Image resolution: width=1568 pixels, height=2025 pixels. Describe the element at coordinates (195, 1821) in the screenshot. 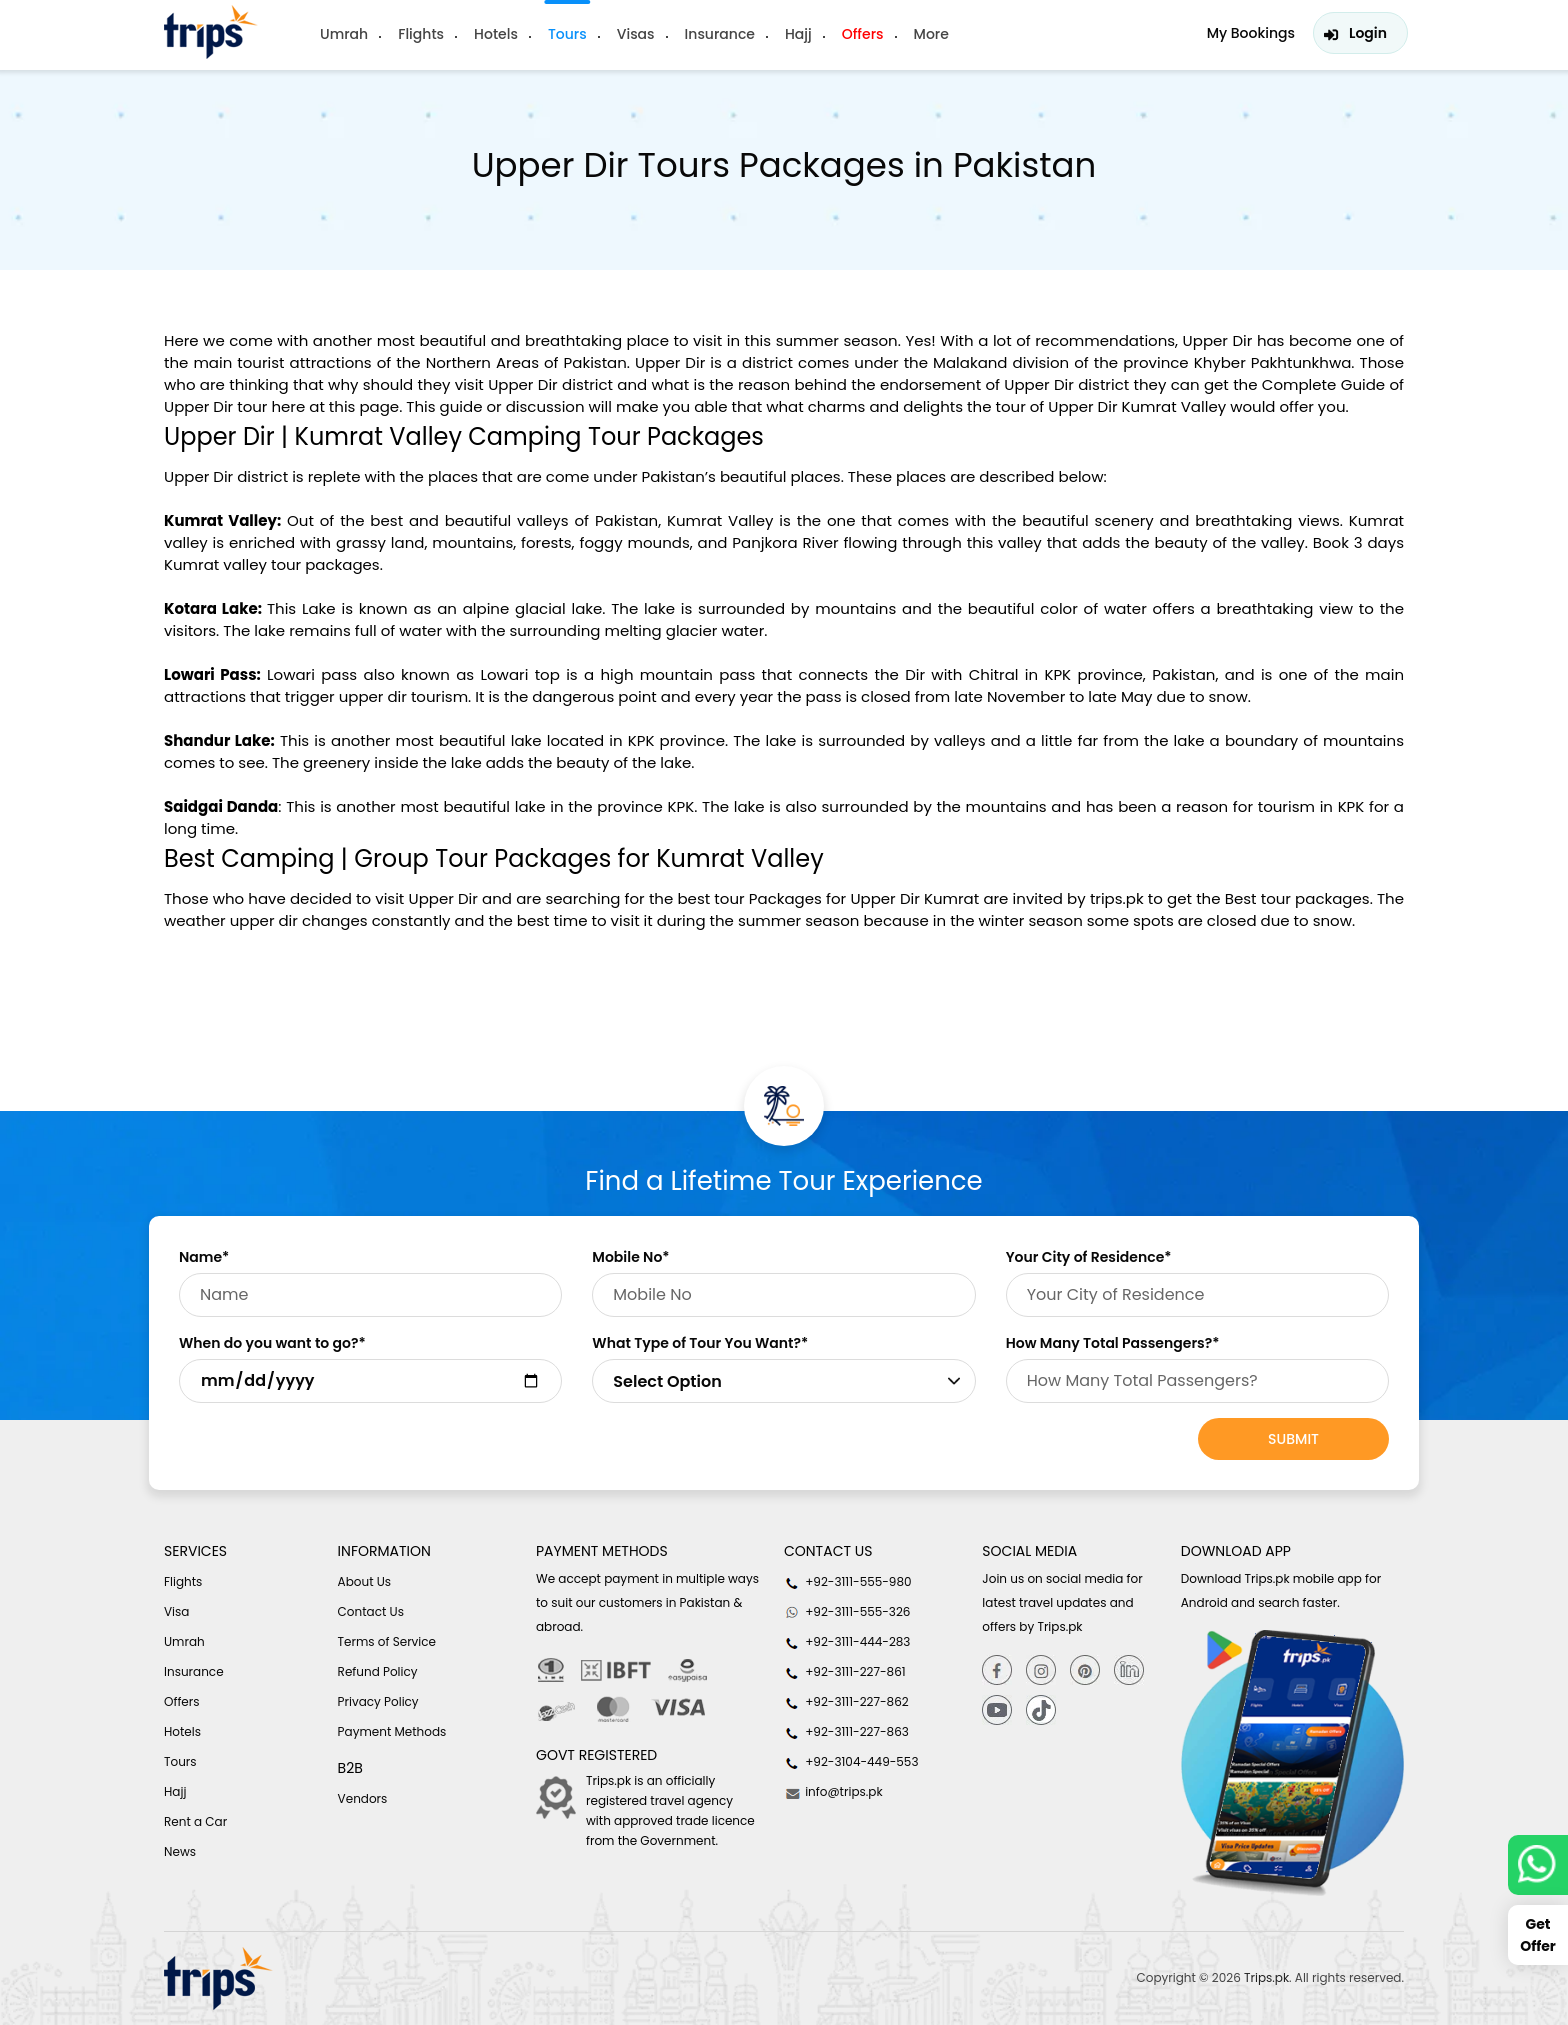

I see `Rent a Car` at that location.